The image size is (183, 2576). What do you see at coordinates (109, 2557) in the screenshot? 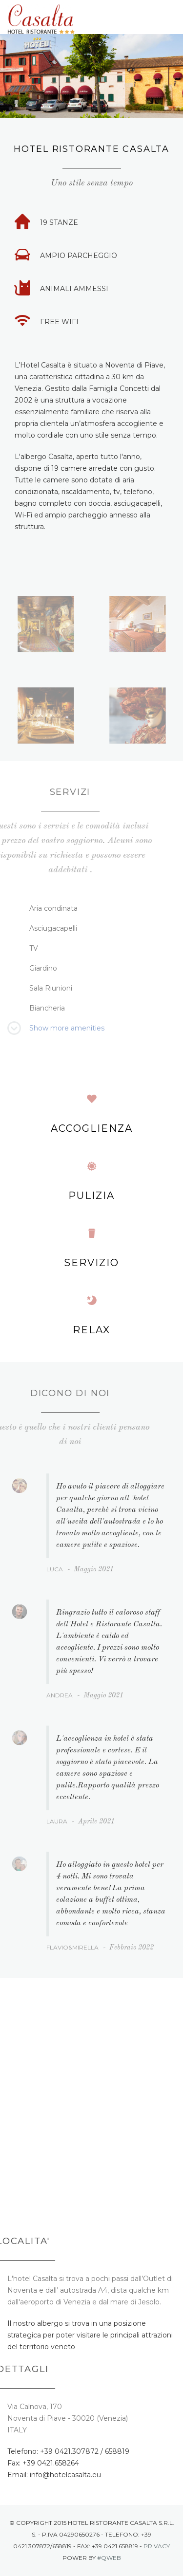
I see `#Qweb` at bounding box center [109, 2557].